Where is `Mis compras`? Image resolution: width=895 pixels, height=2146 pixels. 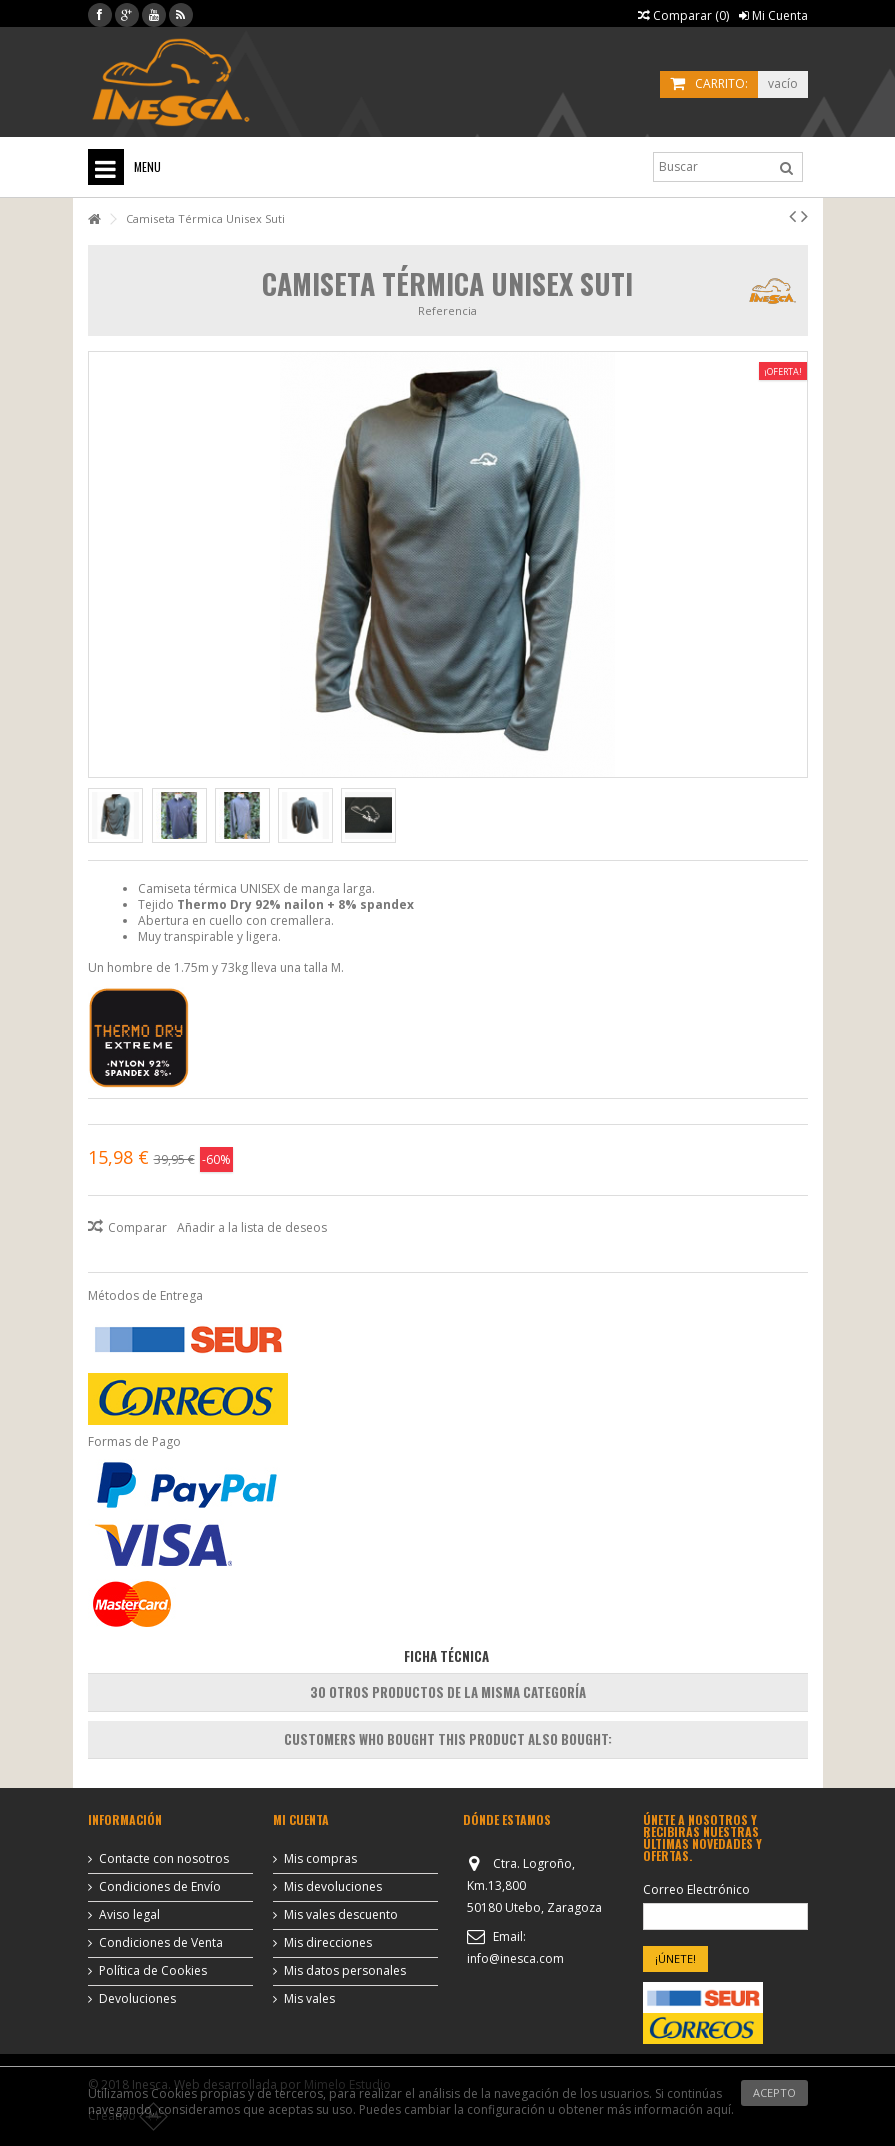 Mis compras is located at coordinates (320, 1859).